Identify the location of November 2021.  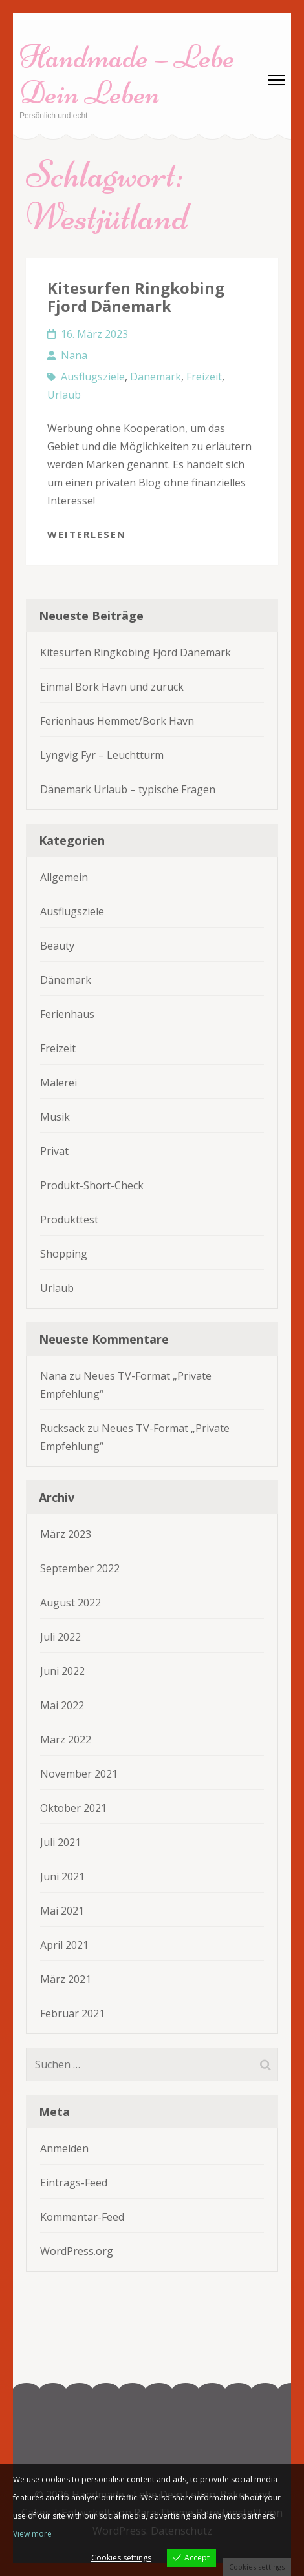
(79, 1774).